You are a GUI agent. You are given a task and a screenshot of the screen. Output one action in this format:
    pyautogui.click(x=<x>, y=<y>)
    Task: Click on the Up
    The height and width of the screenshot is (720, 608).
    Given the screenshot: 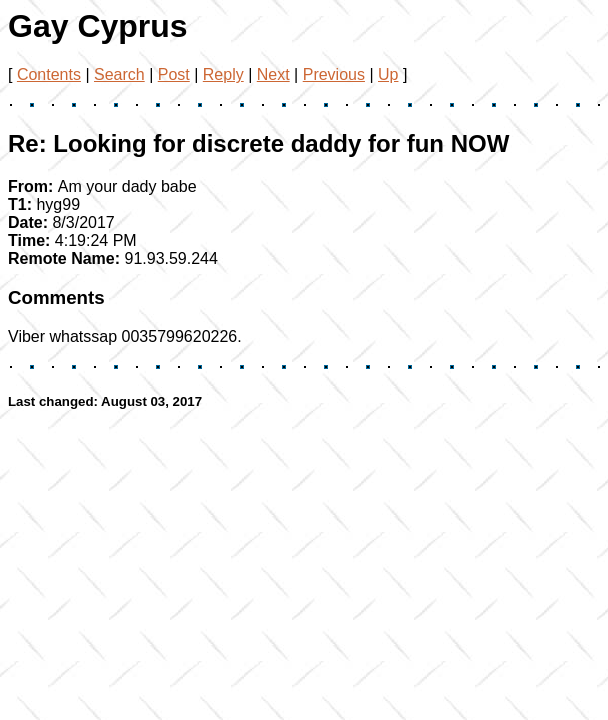 What is the action you would take?
    pyautogui.click(x=388, y=74)
    